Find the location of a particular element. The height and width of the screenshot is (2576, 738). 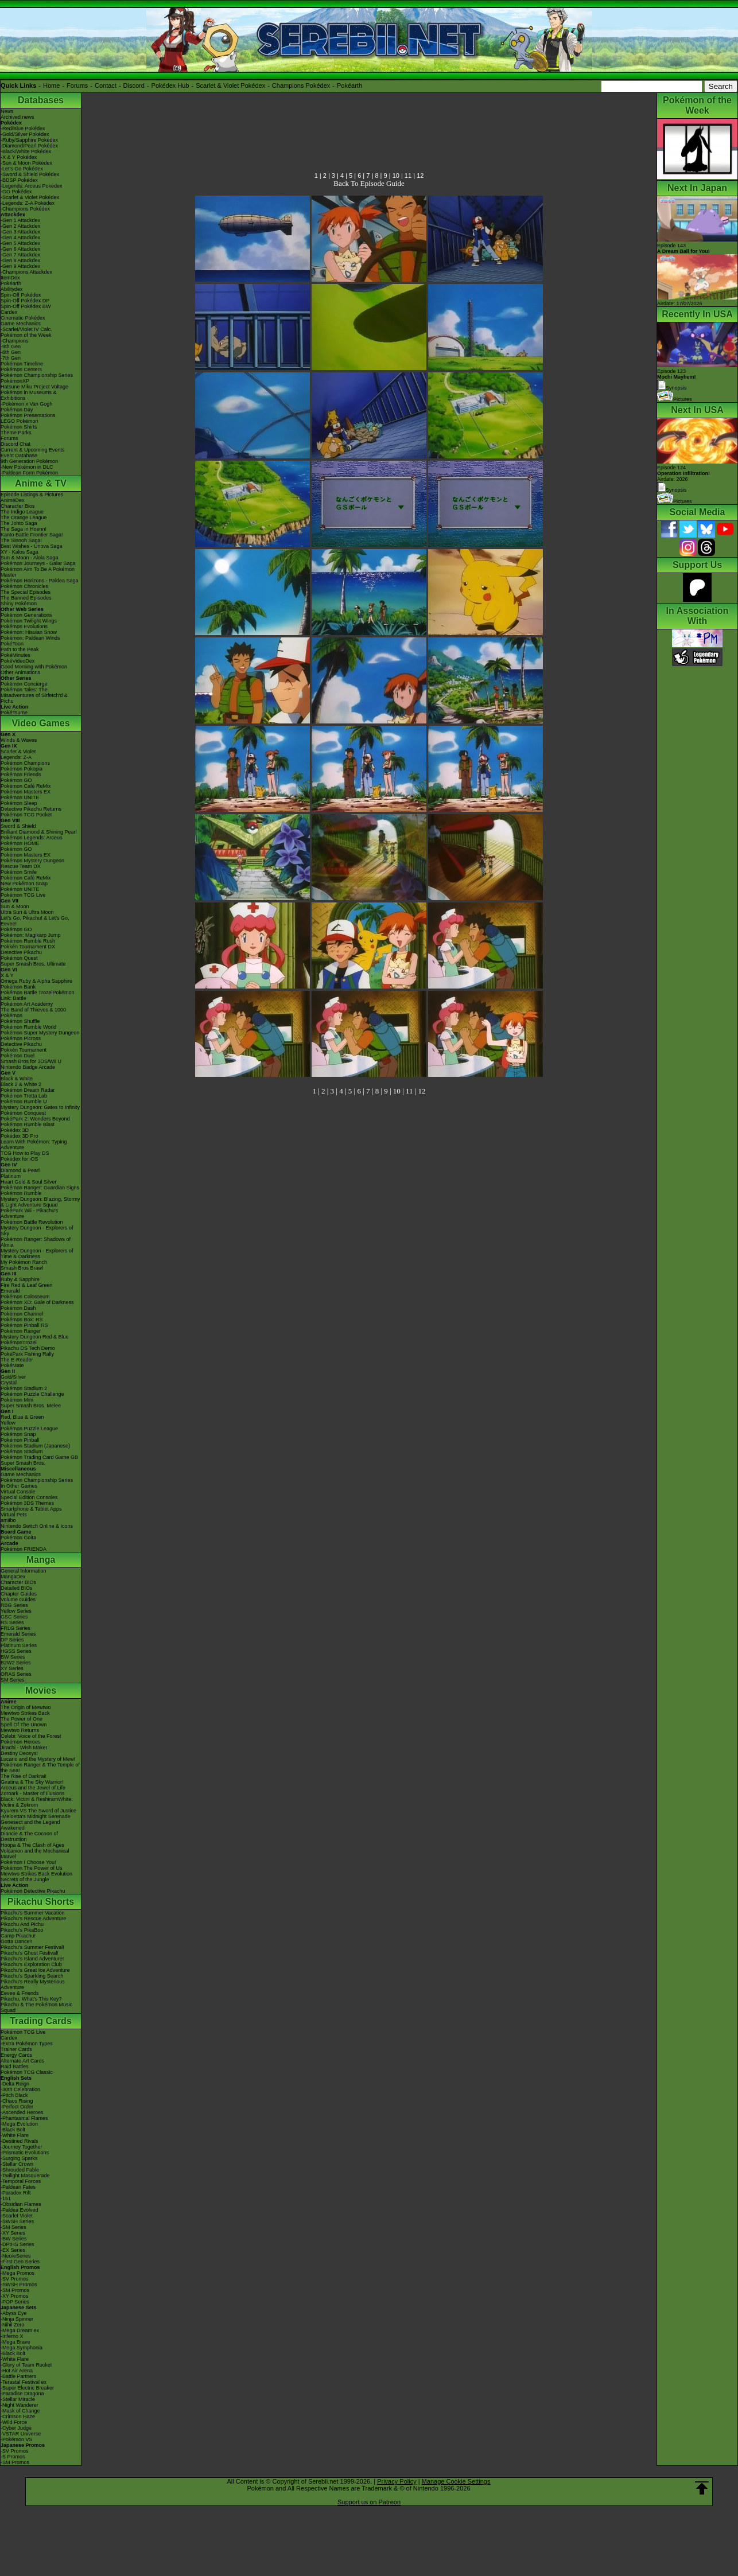

Pokémon Rumble World is located at coordinates (28, 1027).